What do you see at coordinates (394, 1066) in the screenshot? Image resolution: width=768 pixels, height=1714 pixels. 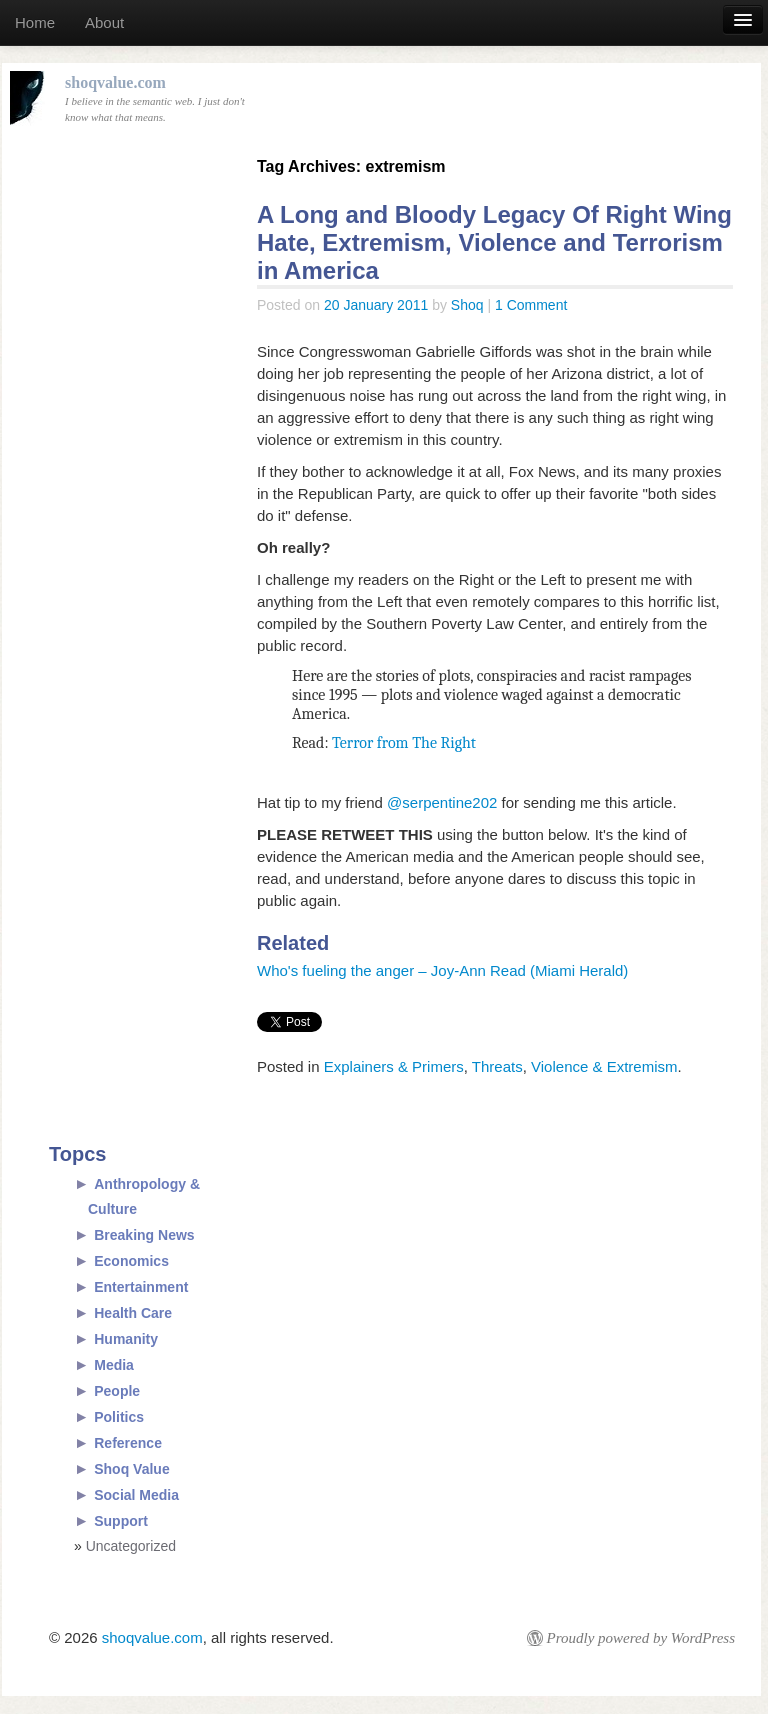 I see `Explainers & Primers` at bounding box center [394, 1066].